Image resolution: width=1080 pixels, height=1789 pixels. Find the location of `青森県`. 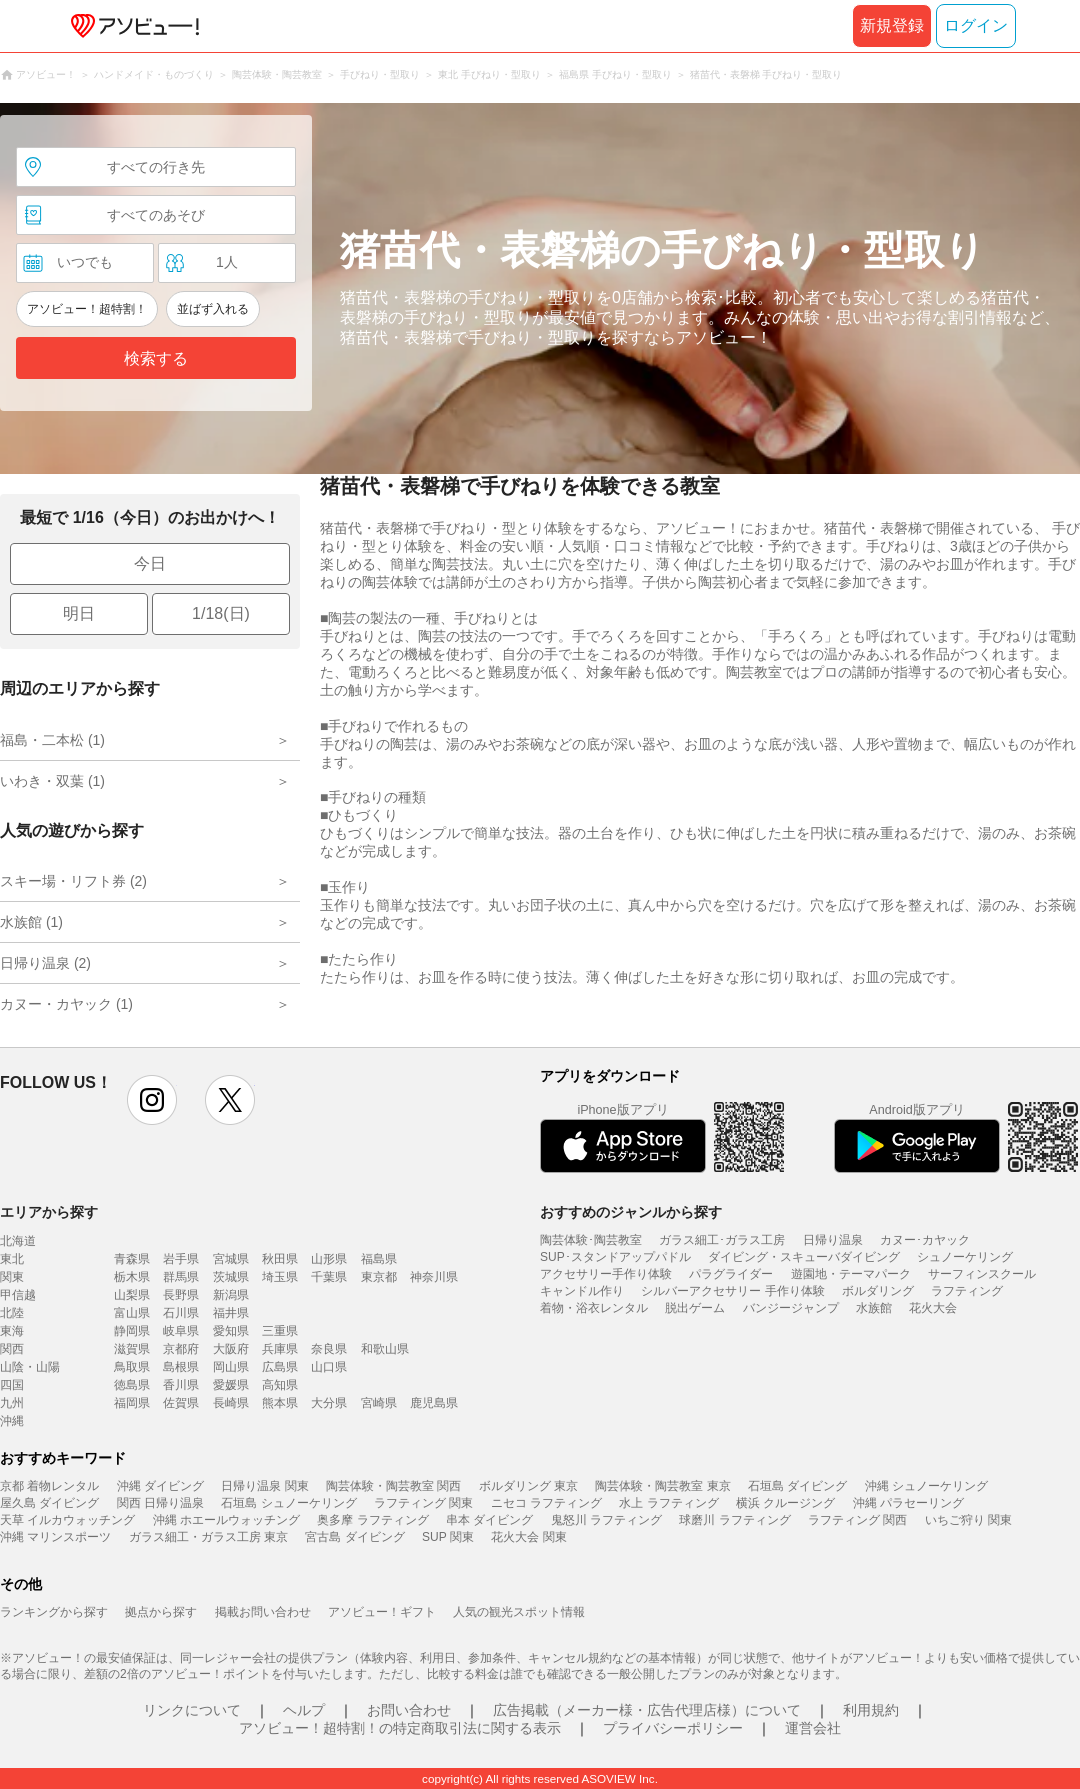

青森県 is located at coordinates (132, 1259).